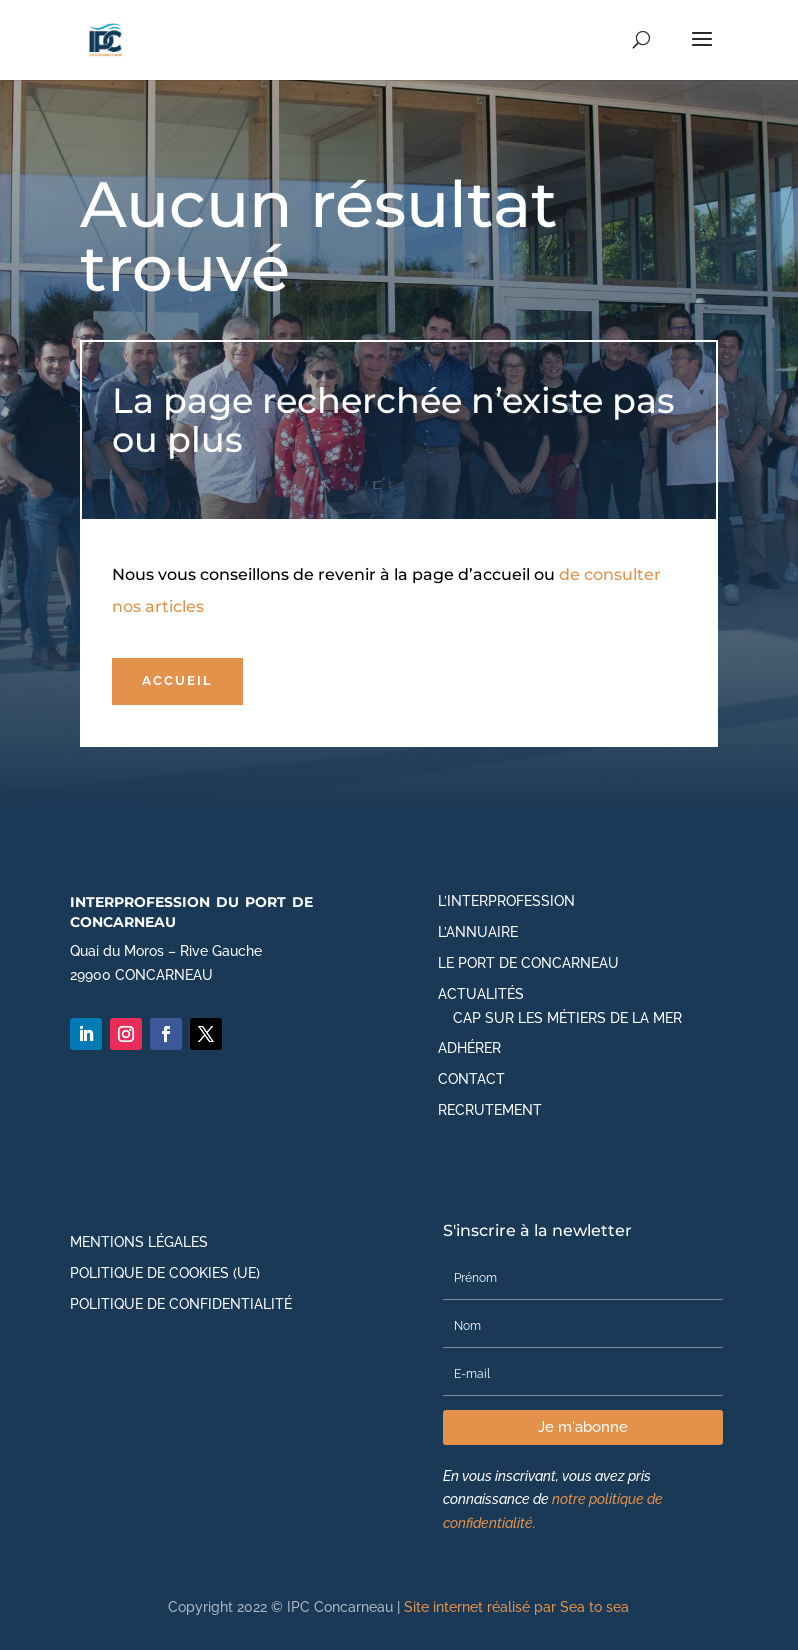 This screenshot has height=1650, width=798. Describe the element at coordinates (177, 680) in the screenshot. I see `Accueil` at that location.